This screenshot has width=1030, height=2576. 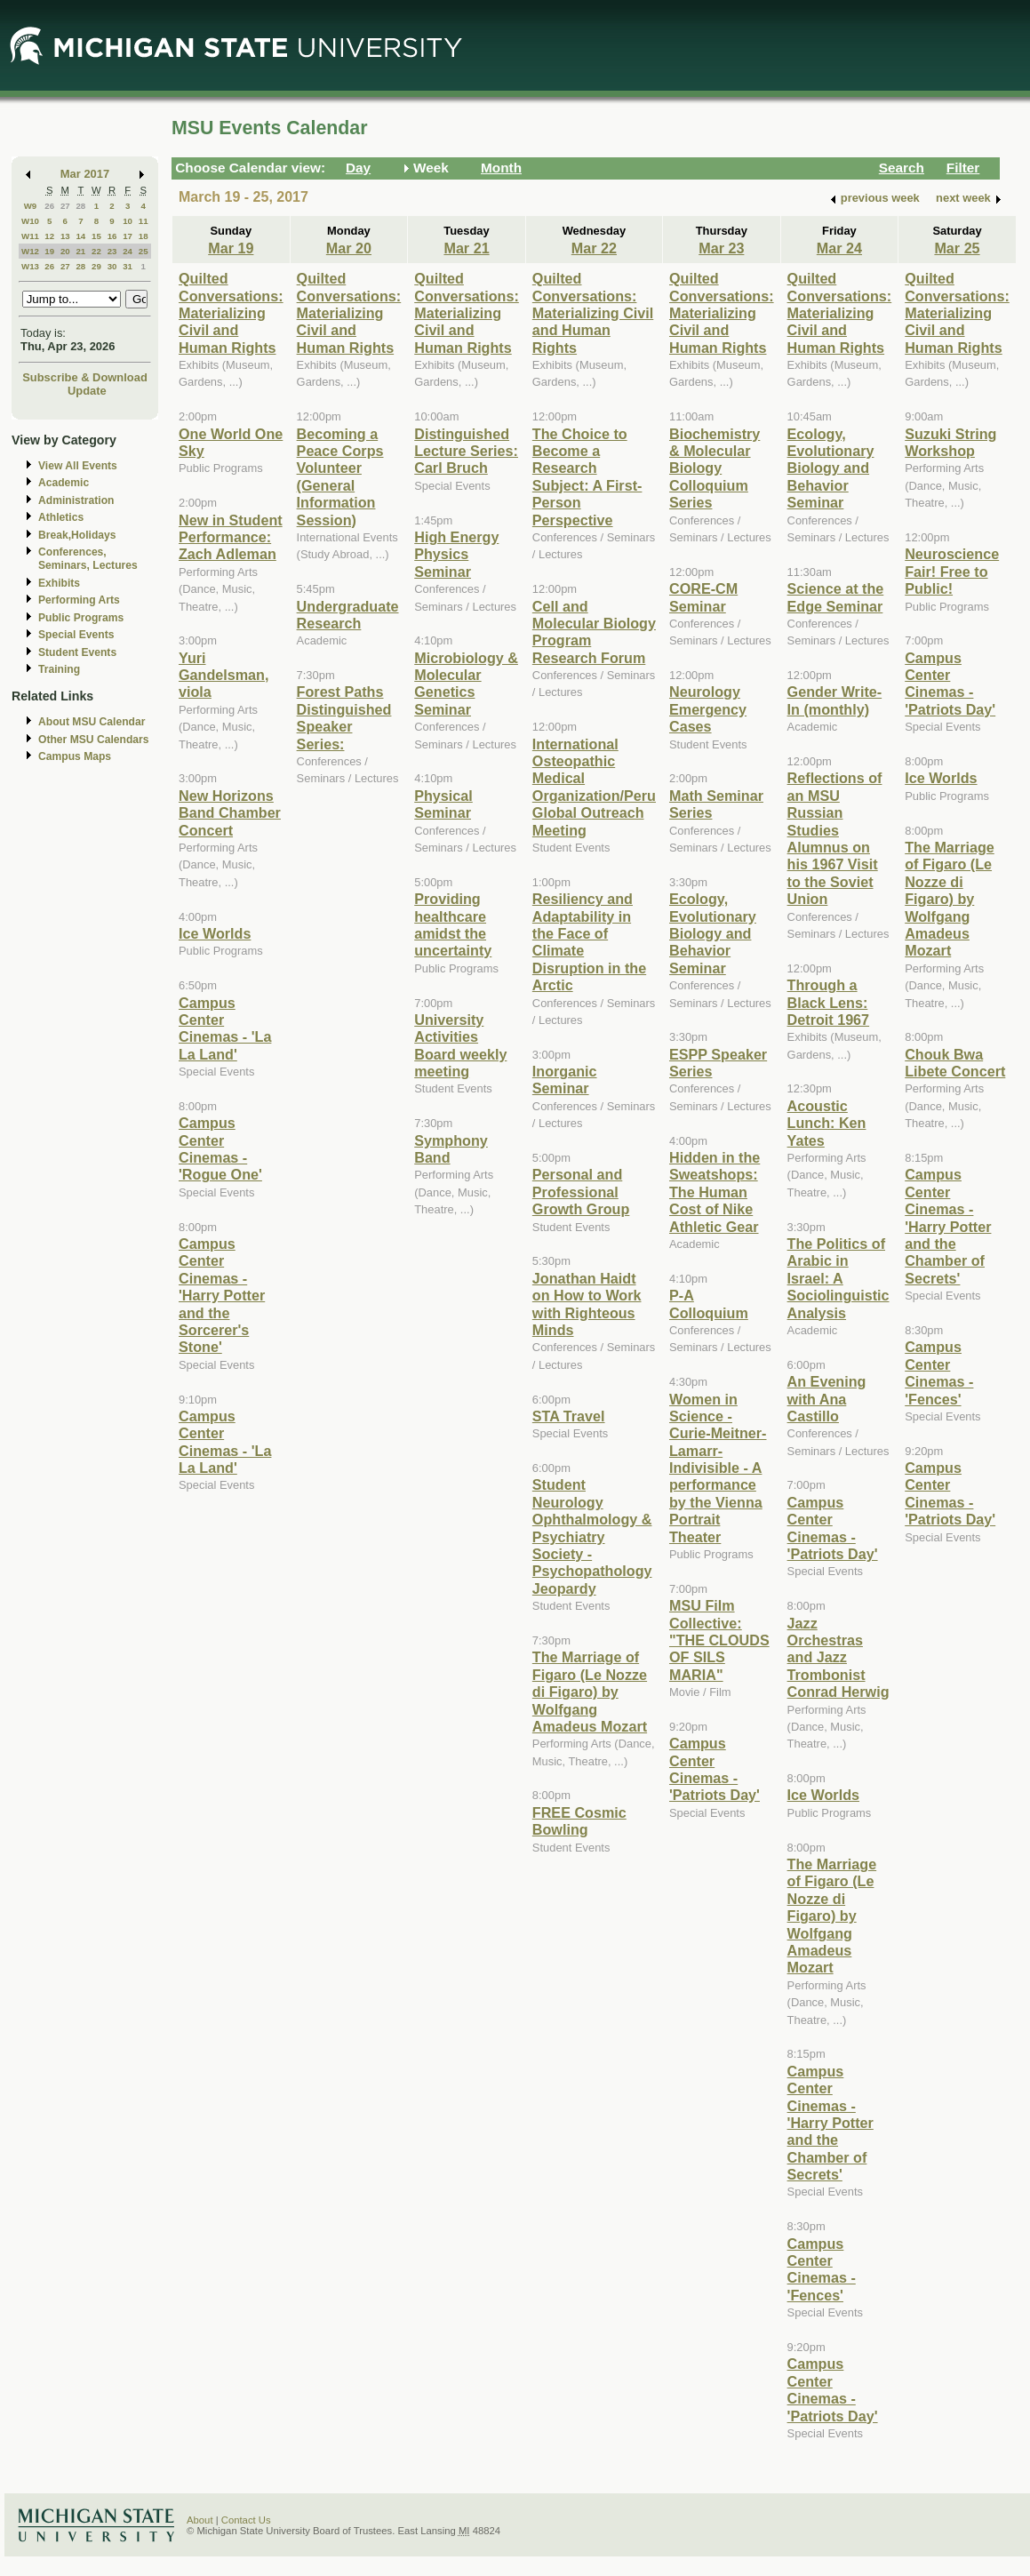 What do you see at coordinates (74, 756) in the screenshot?
I see `Campus Maps` at bounding box center [74, 756].